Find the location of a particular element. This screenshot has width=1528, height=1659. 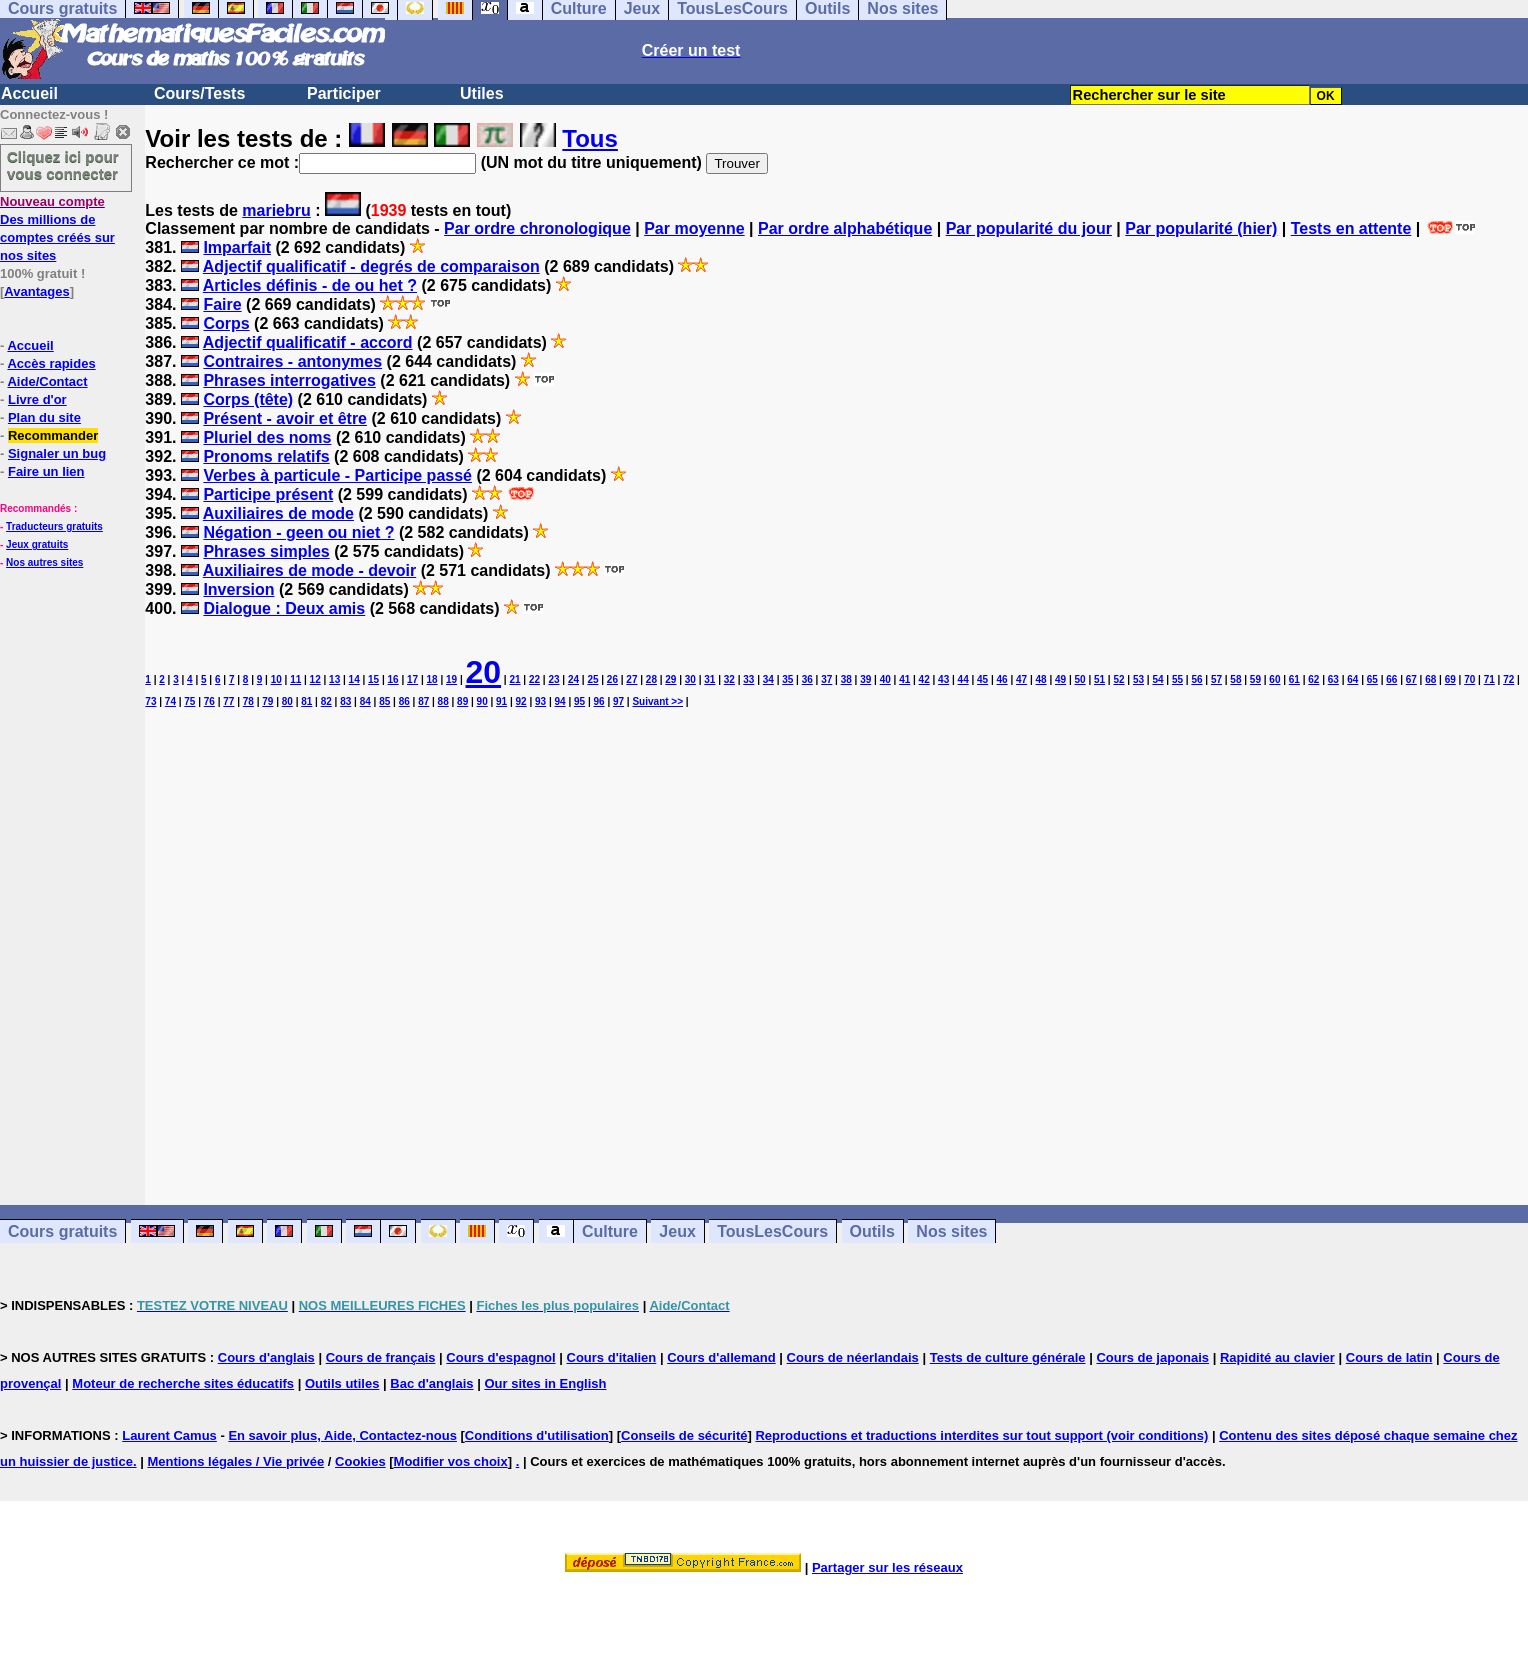

Cours d'anglais is located at coordinates (266, 1357).